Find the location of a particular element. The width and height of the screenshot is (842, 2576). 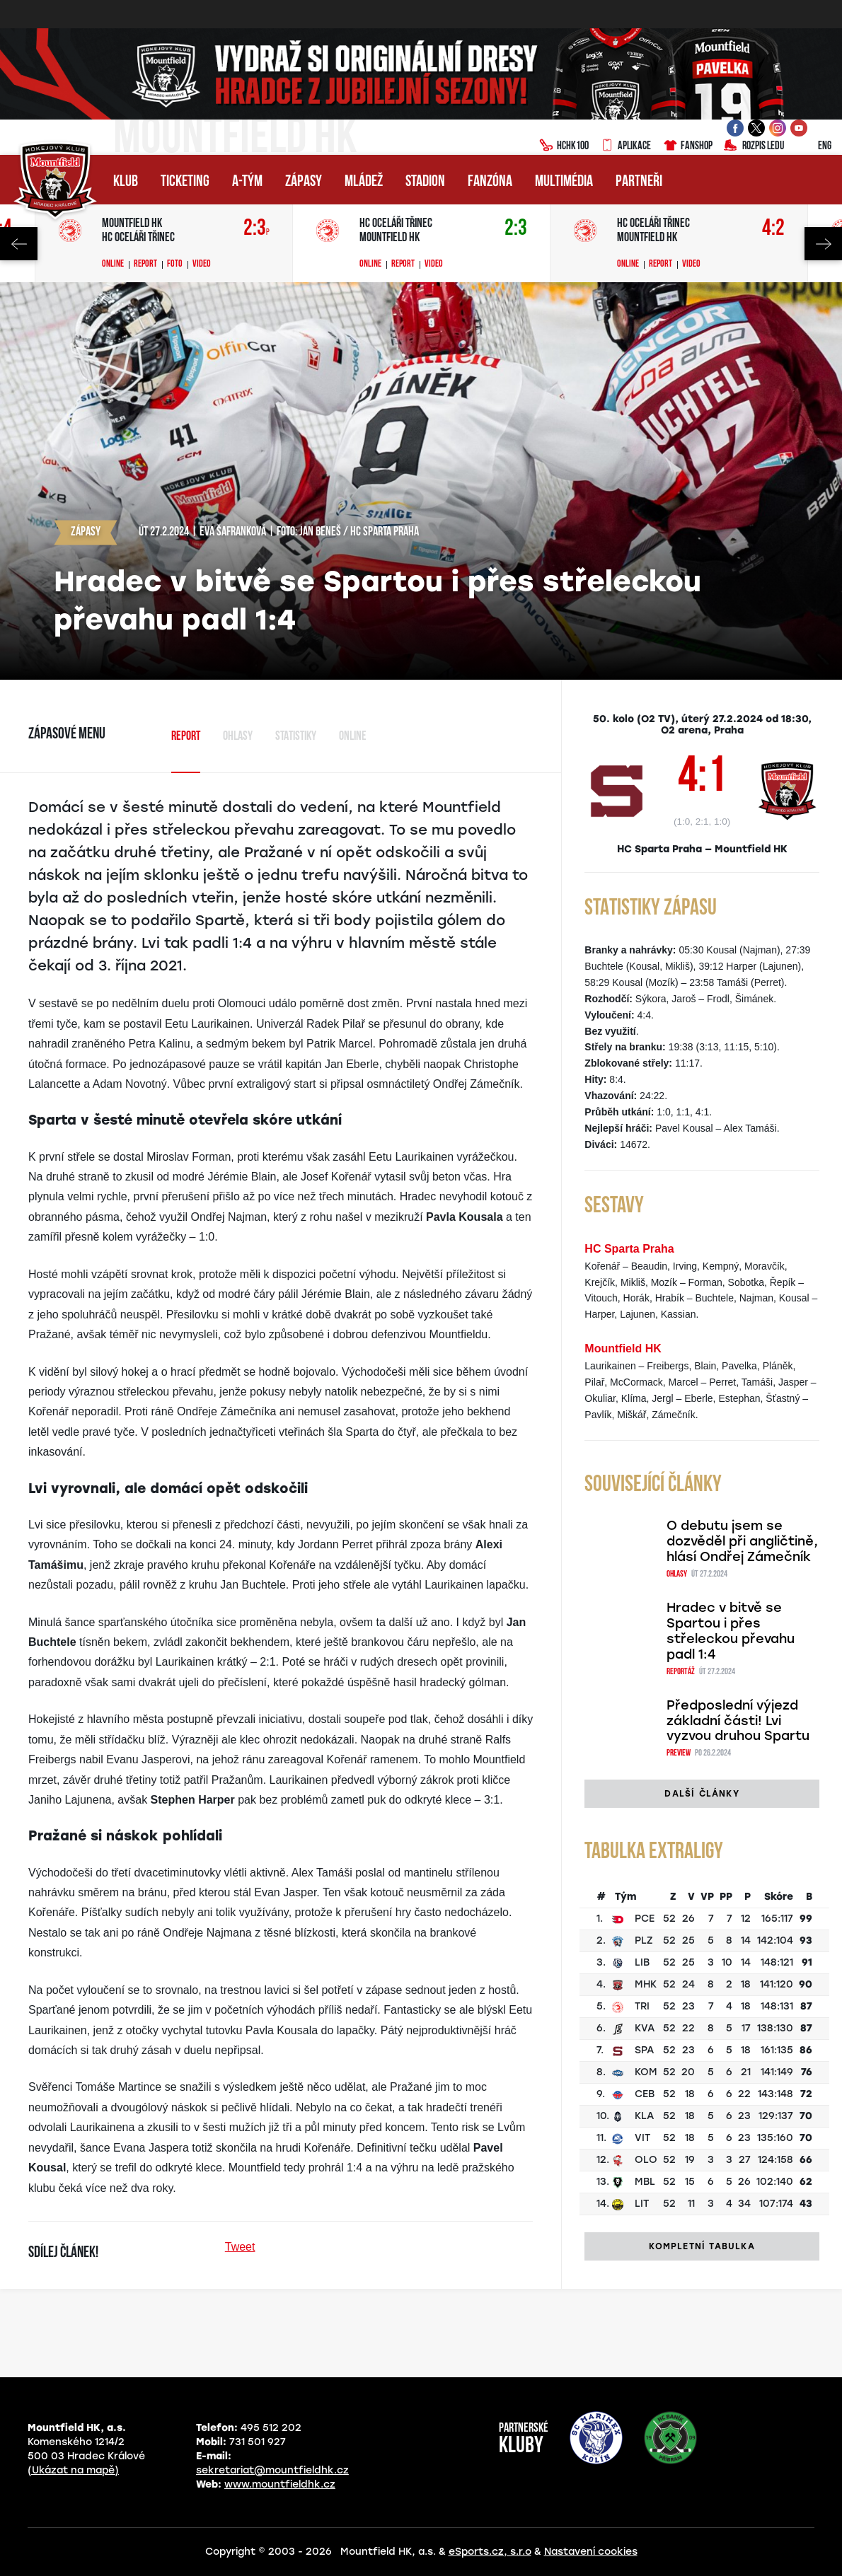

Klub is located at coordinates (125, 182).